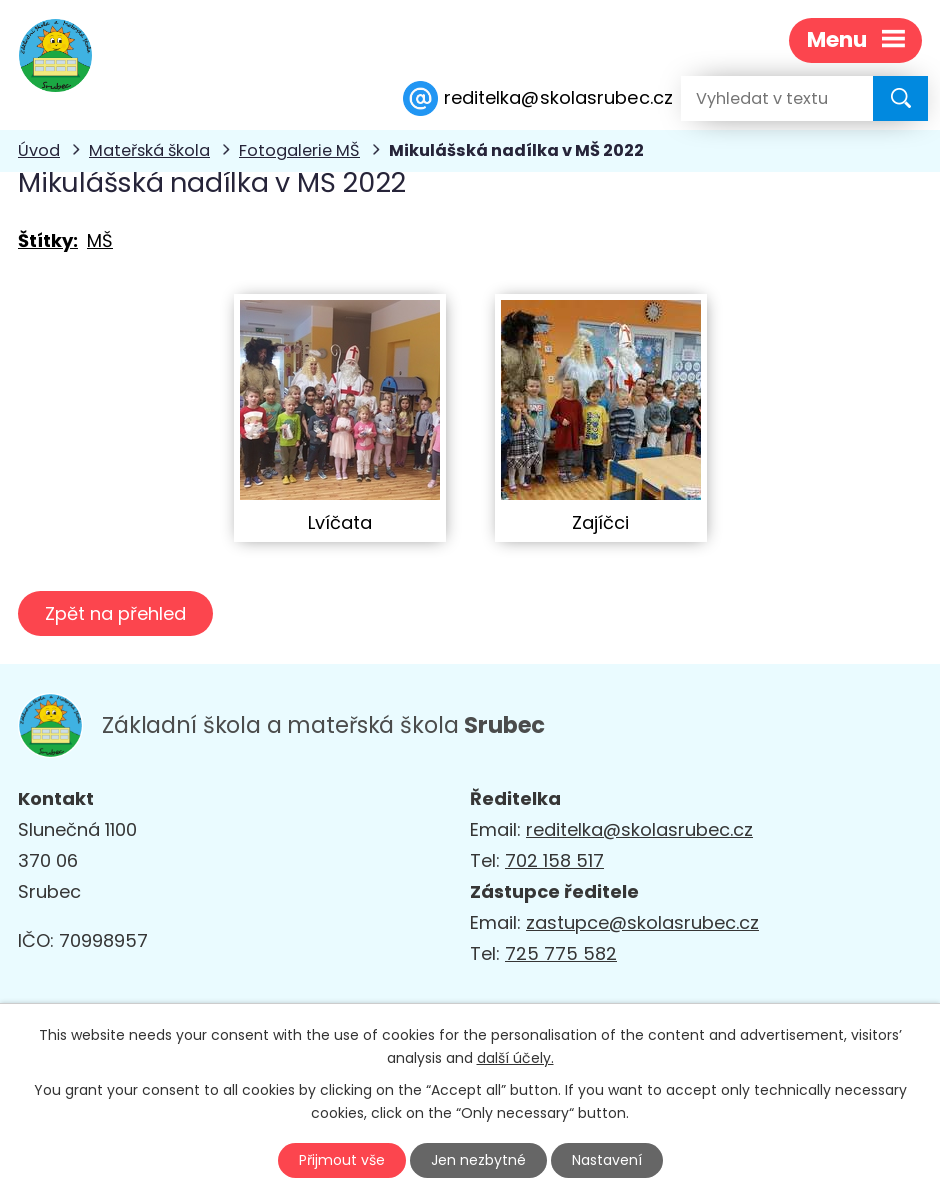 This screenshot has height=1197, width=940. I want to click on Nastavení, so click(607, 1160).